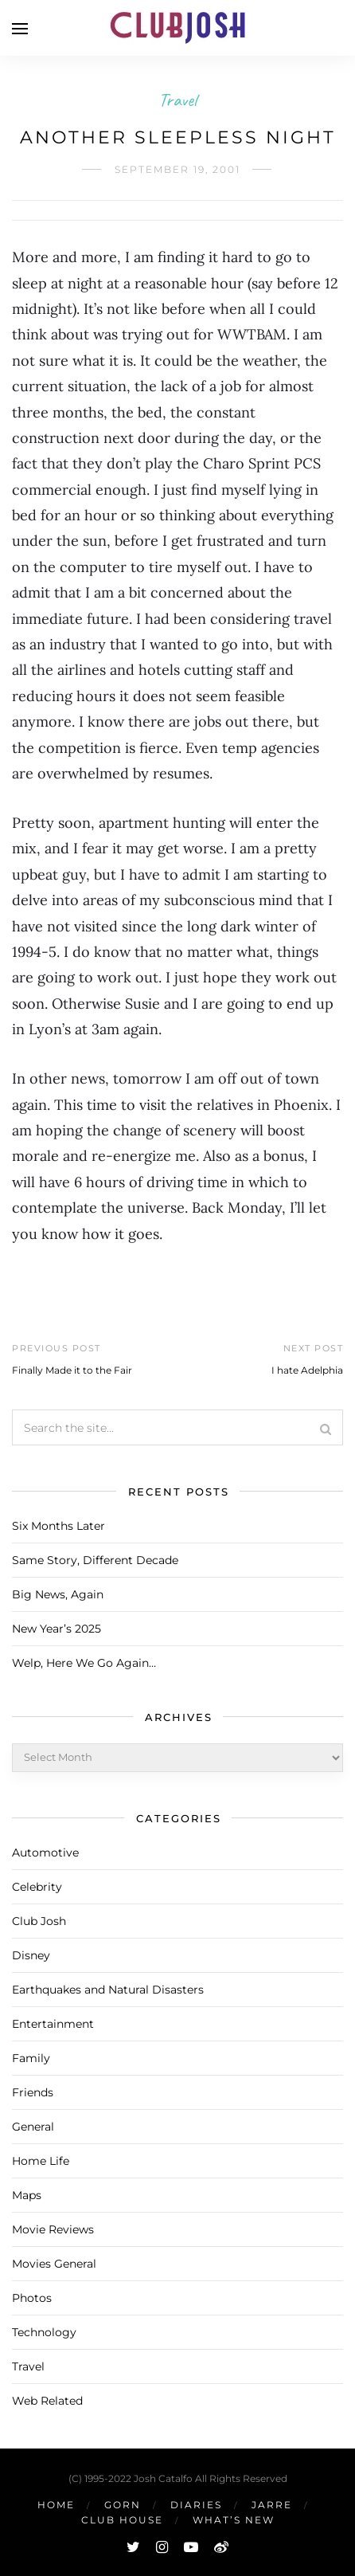 The height and width of the screenshot is (2576, 355). Describe the element at coordinates (95, 1560) in the screenshot. I see `Same Story, Different Decade` at that location.